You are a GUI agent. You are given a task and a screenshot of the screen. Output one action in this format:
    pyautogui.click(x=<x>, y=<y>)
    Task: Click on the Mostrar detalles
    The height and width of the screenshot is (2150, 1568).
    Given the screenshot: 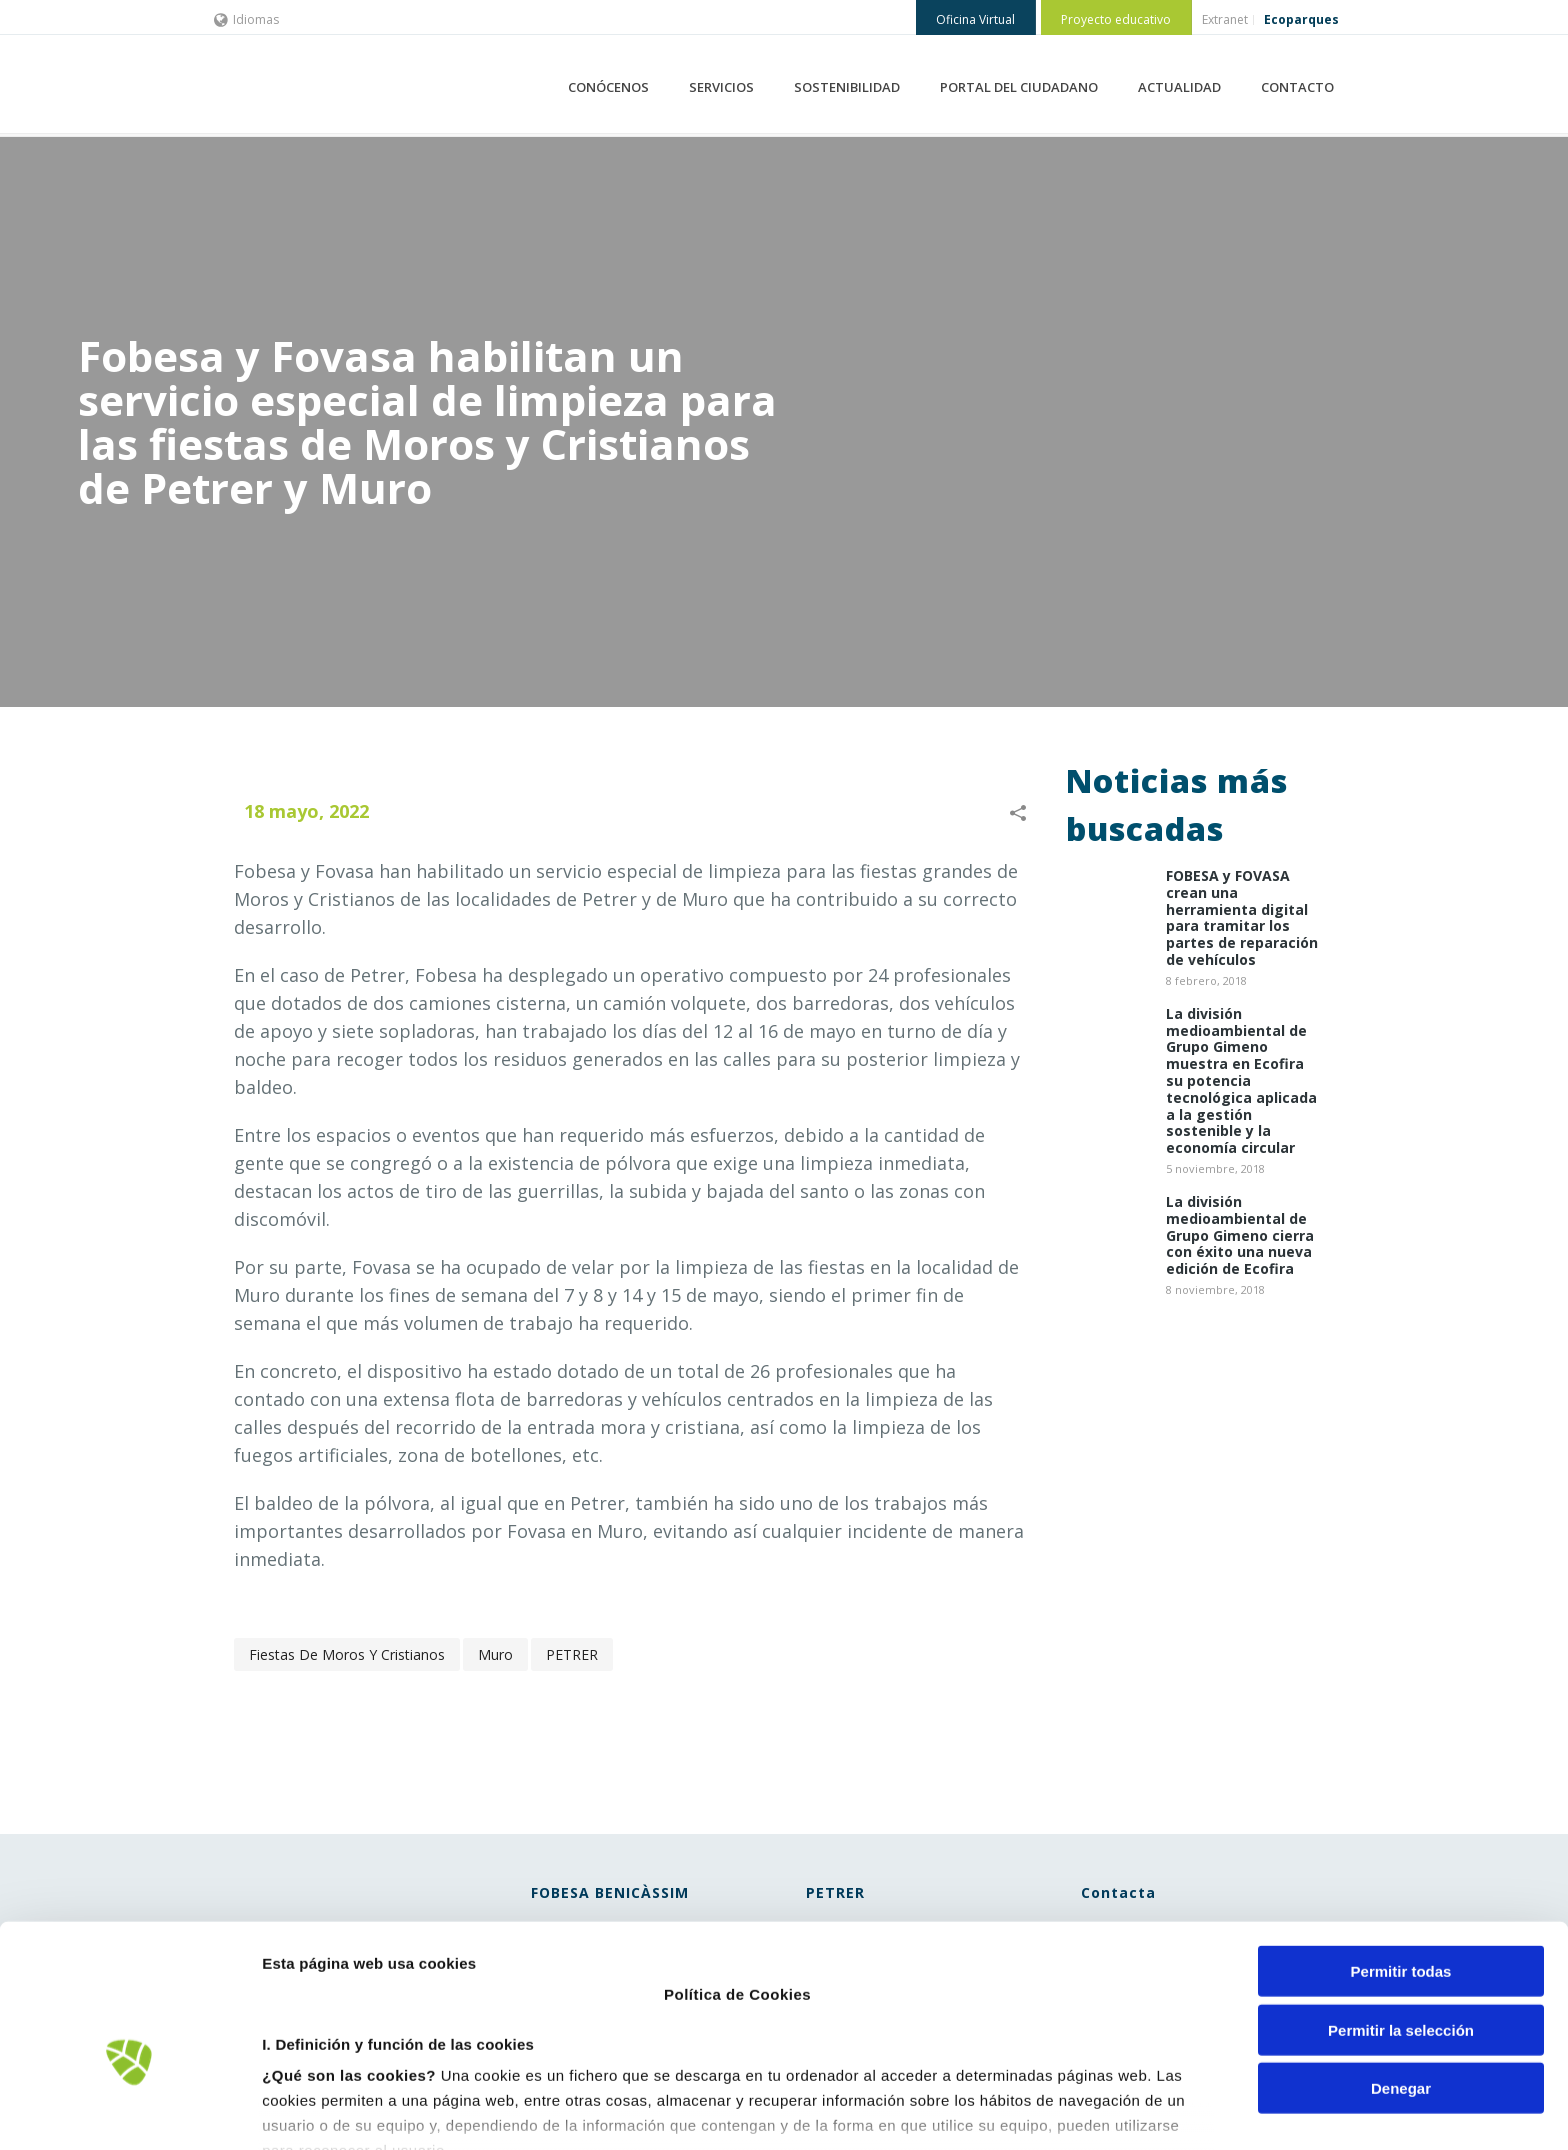 What is the action you would take?
    pyautogui.click(x=1074, y=2110)
    